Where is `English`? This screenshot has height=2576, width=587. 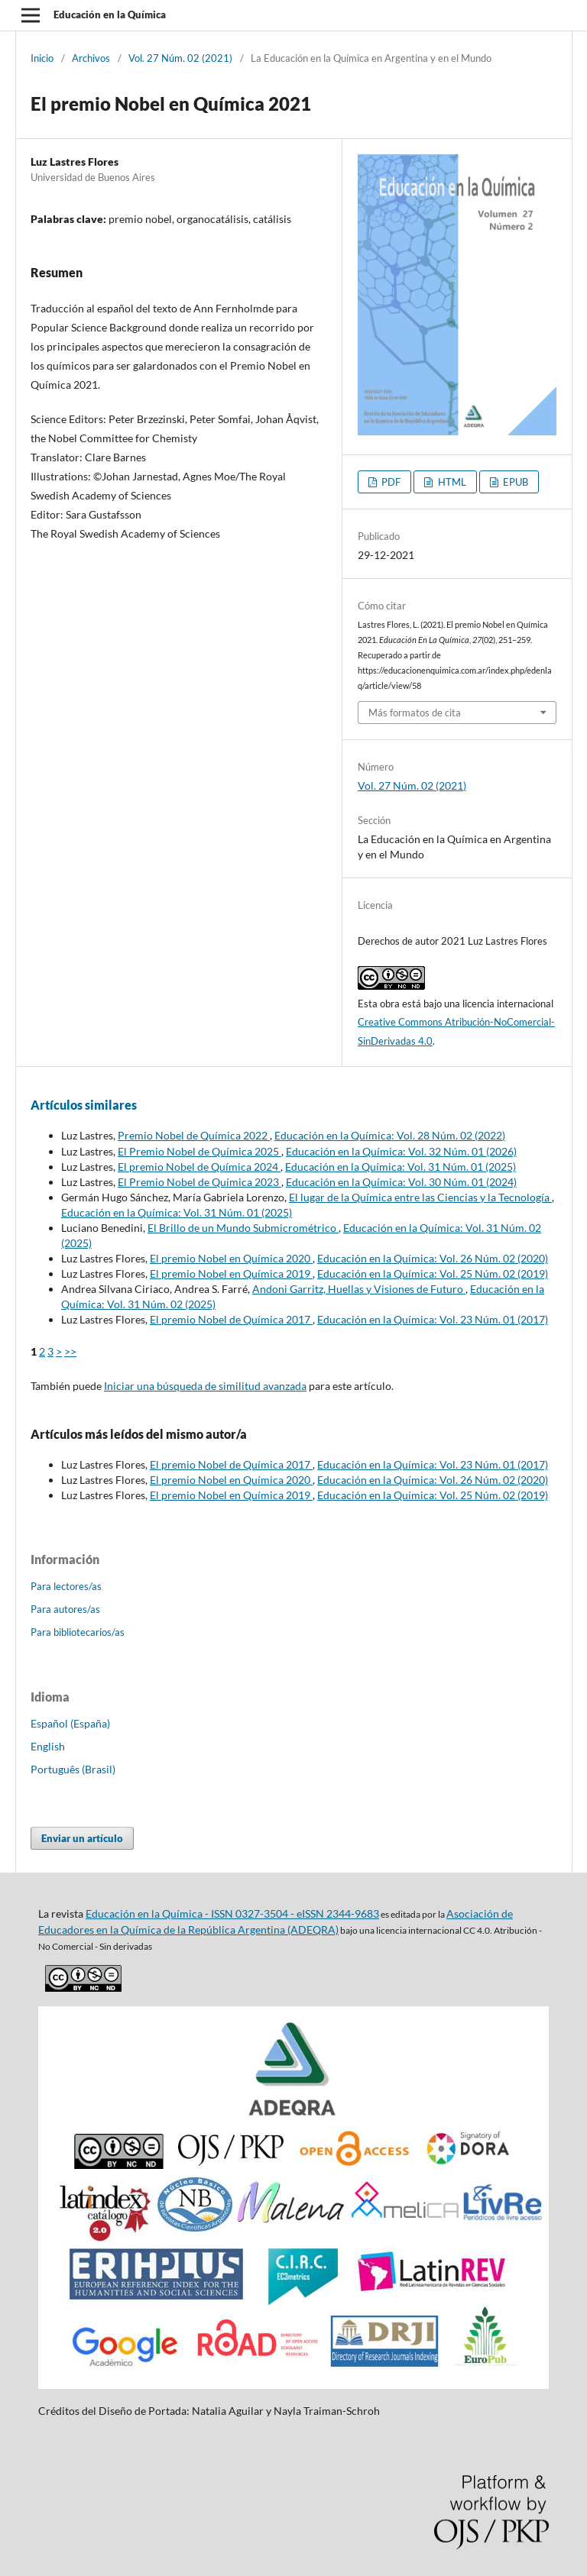 English is located at coordinates (48, 1746).